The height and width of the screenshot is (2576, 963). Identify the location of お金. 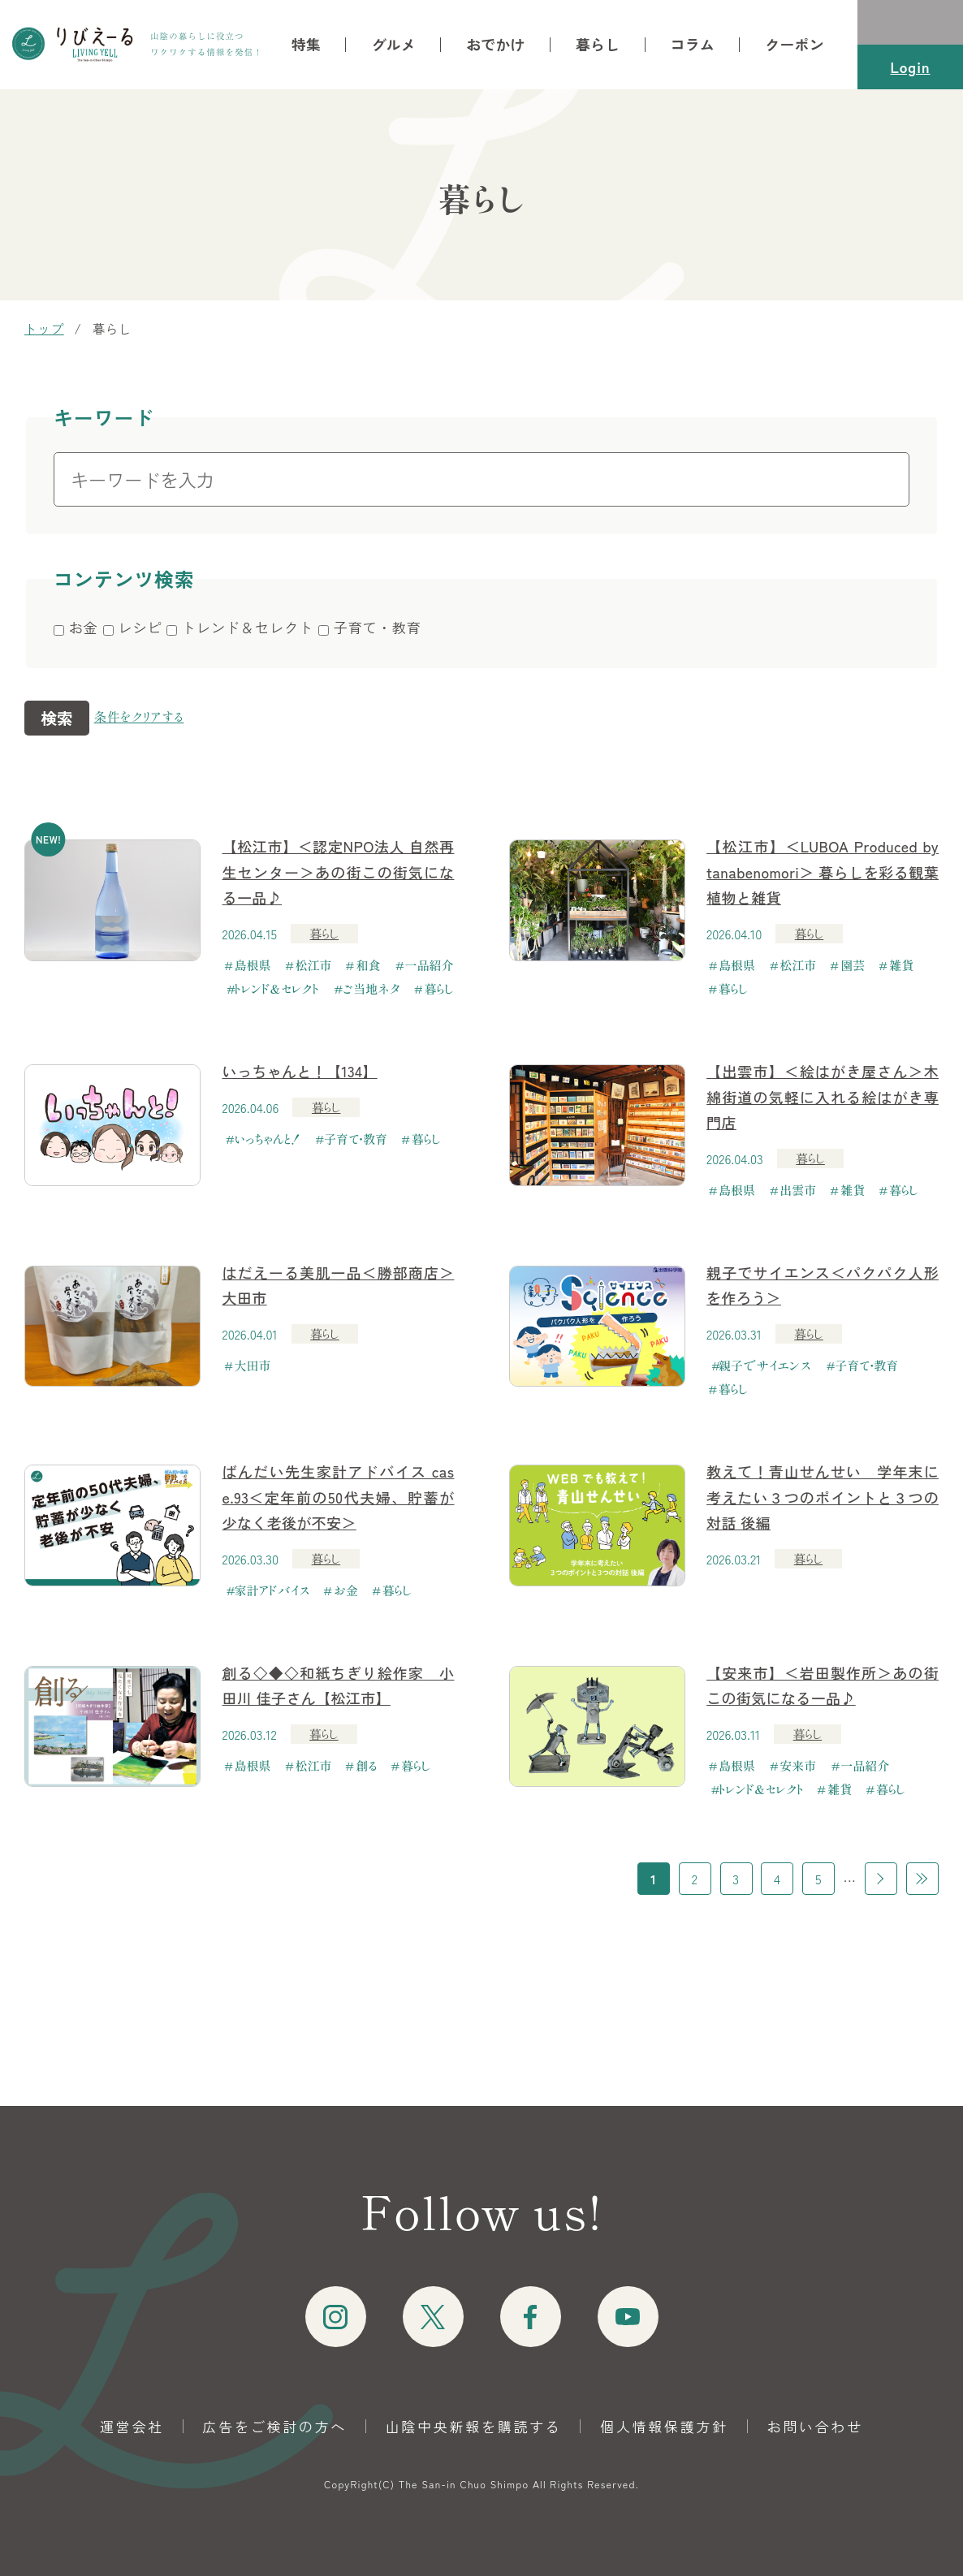
(346, 1590).